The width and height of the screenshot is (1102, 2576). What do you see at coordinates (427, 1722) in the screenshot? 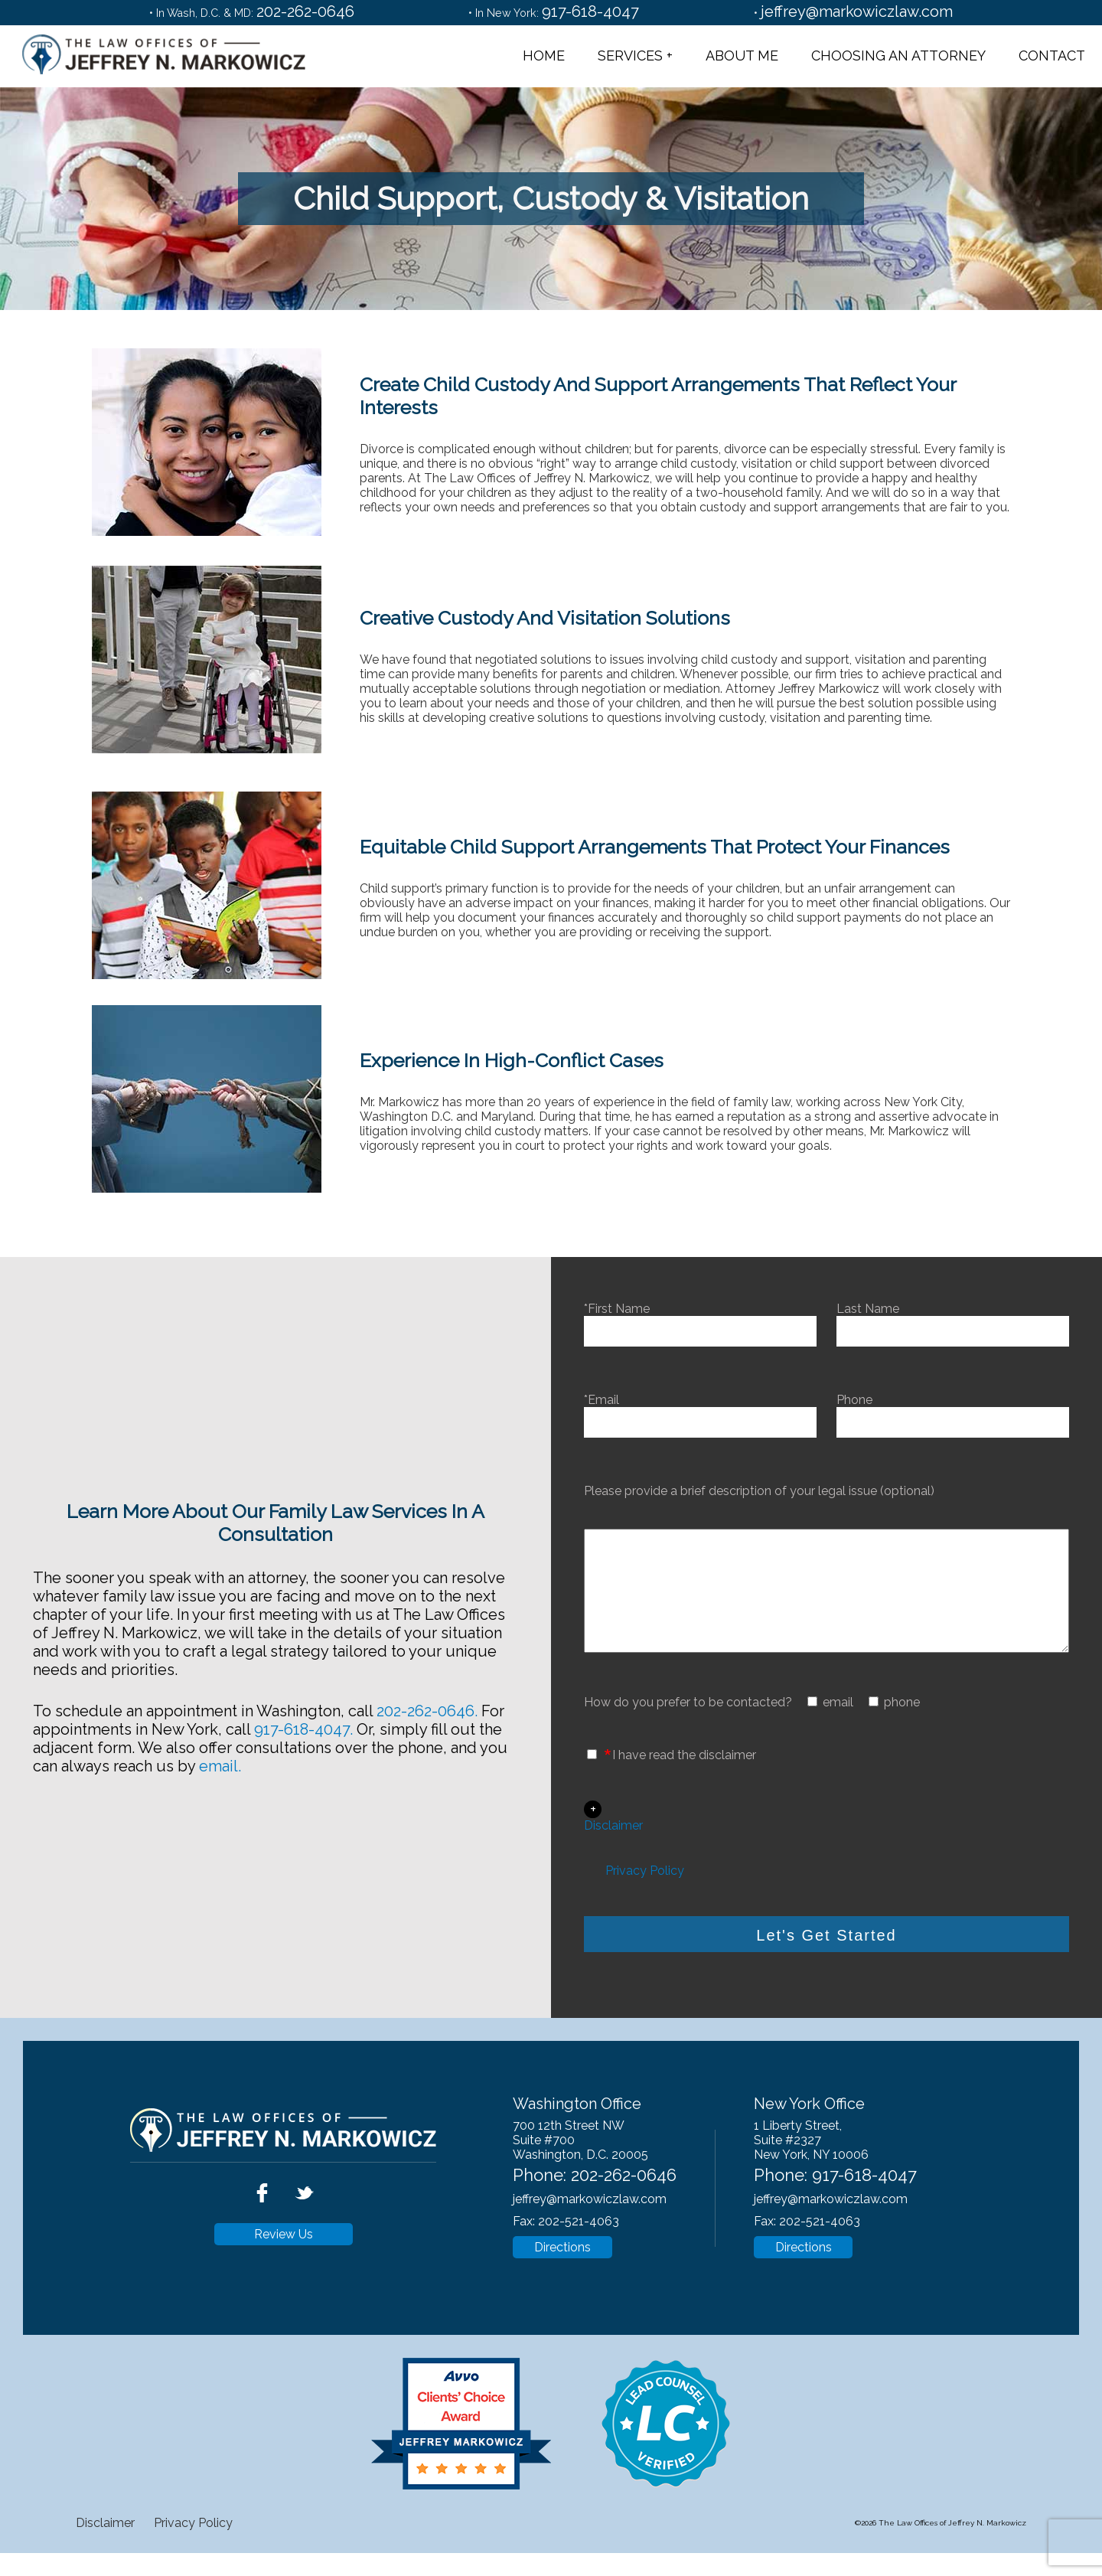
I see `202-262-0646.` at bounding box center [427, 1722].